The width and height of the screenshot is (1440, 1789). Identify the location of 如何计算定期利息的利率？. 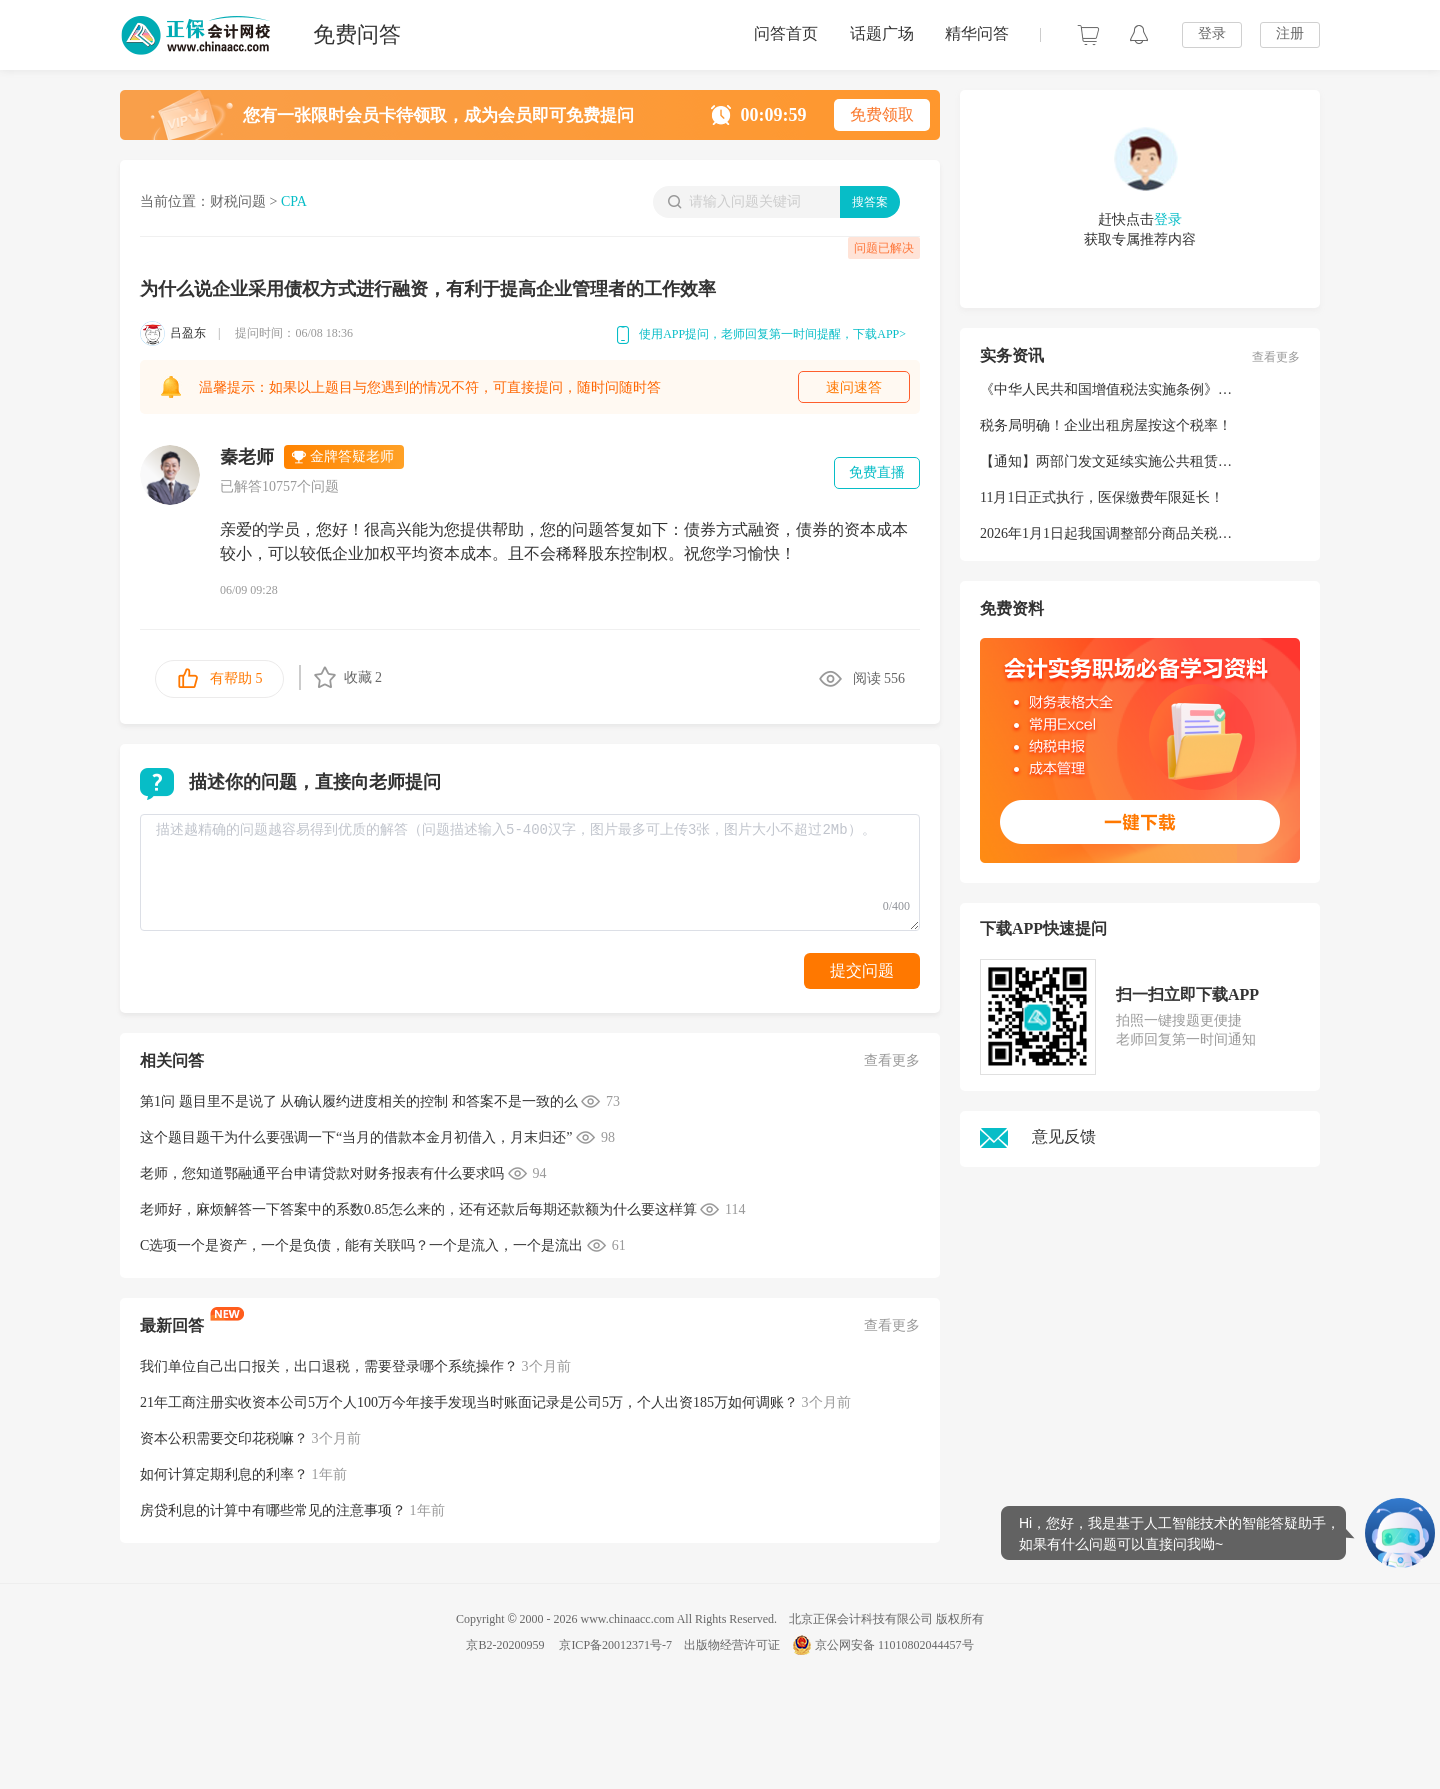
(224, 1474).